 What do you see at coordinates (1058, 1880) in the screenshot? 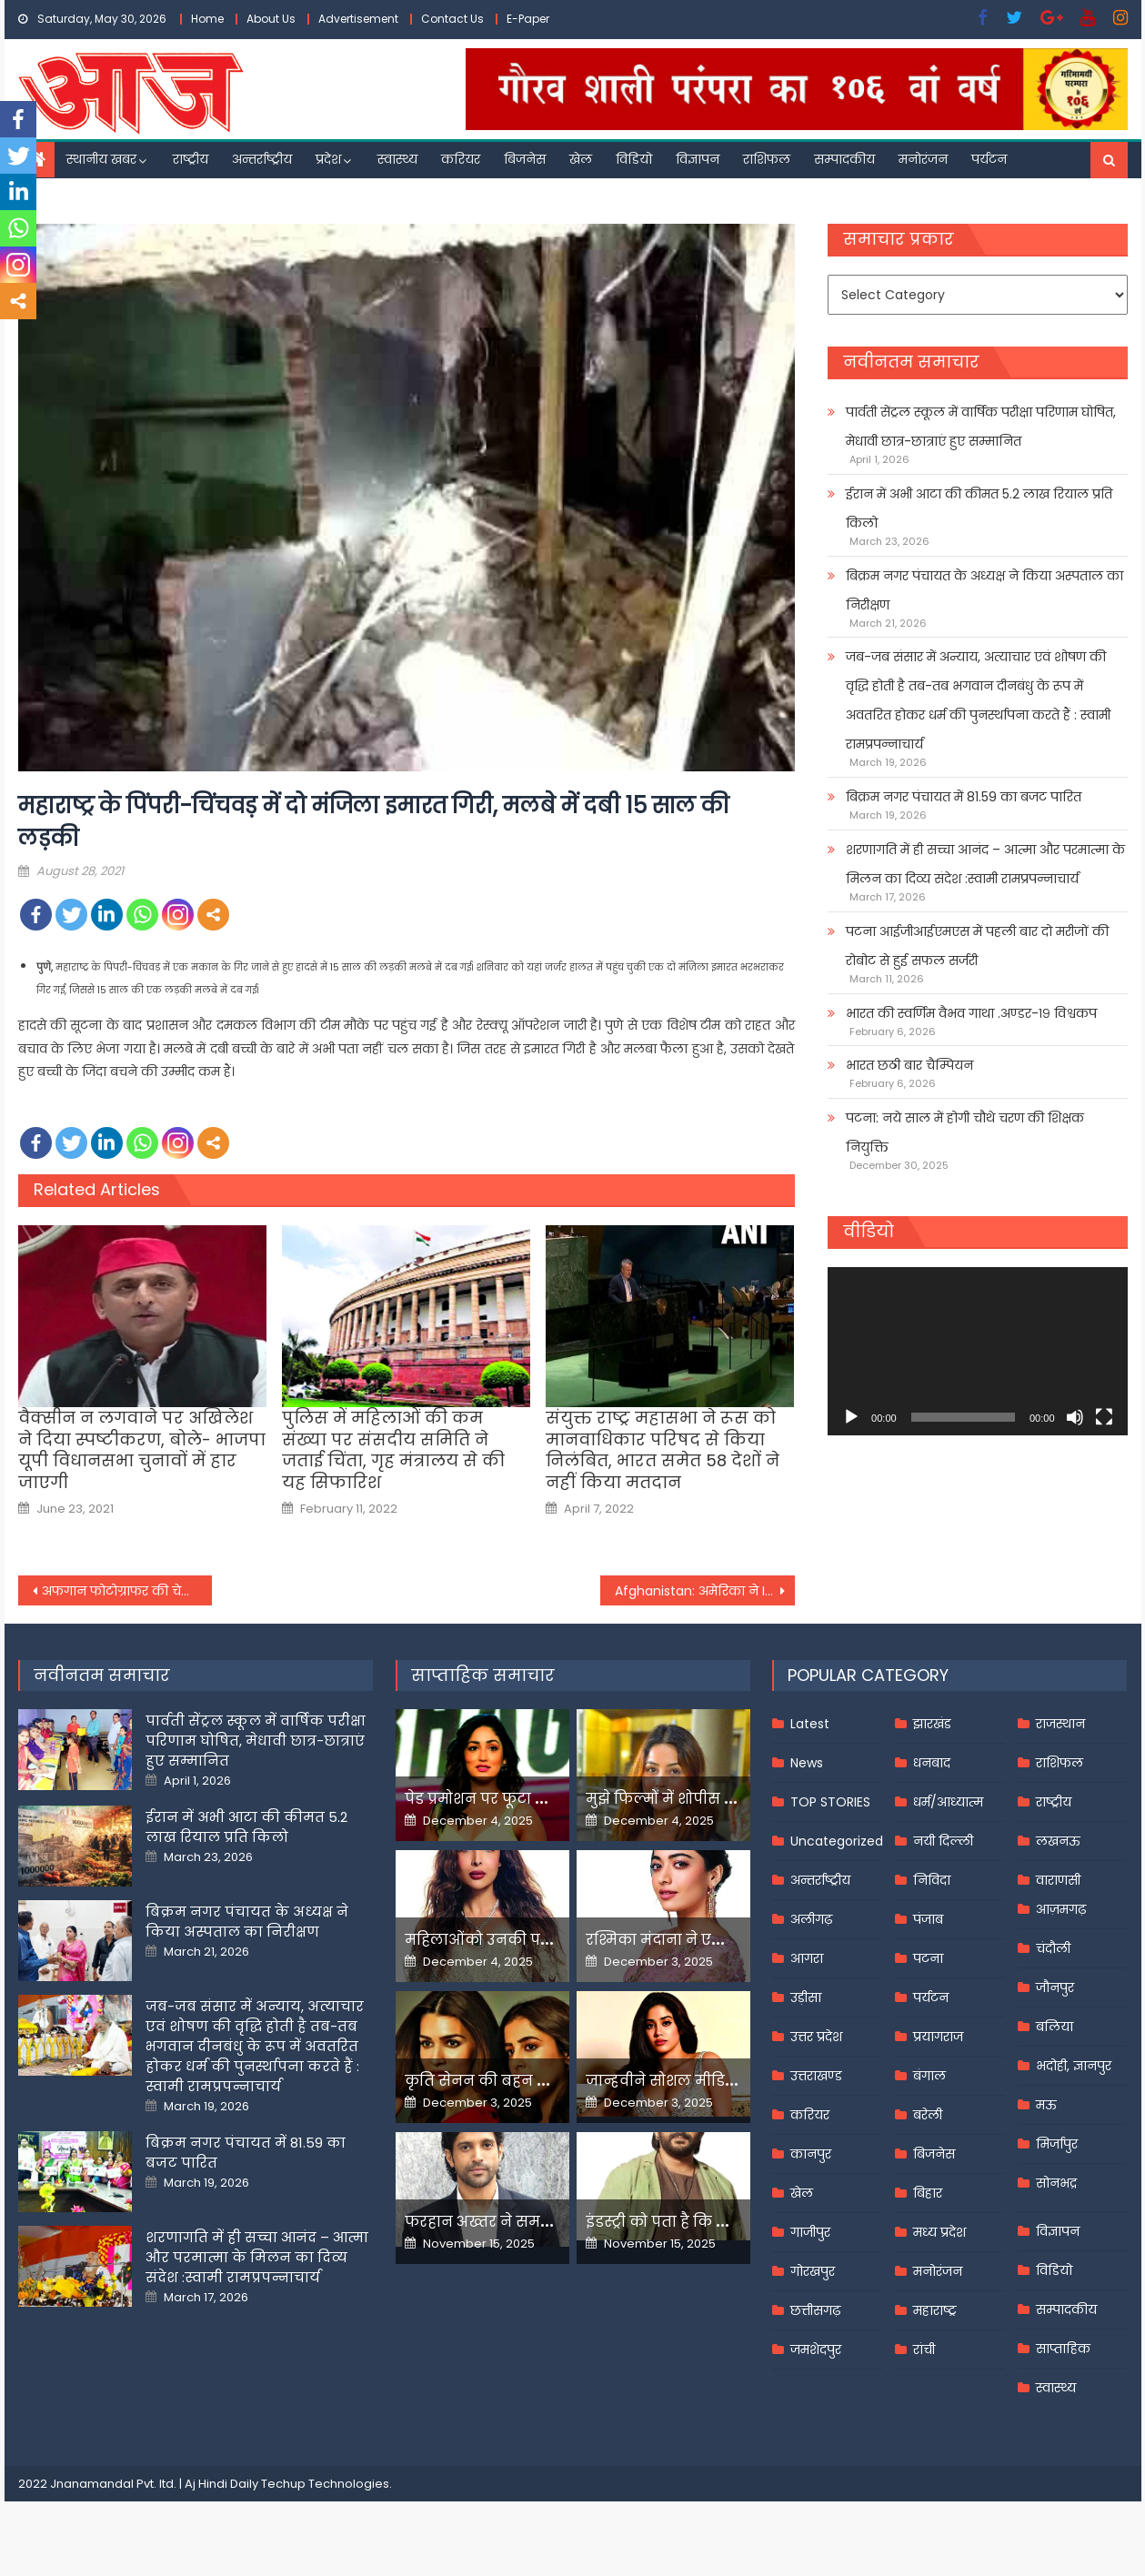
I see `वाराणसी` at bounding box center [1058, 1880].